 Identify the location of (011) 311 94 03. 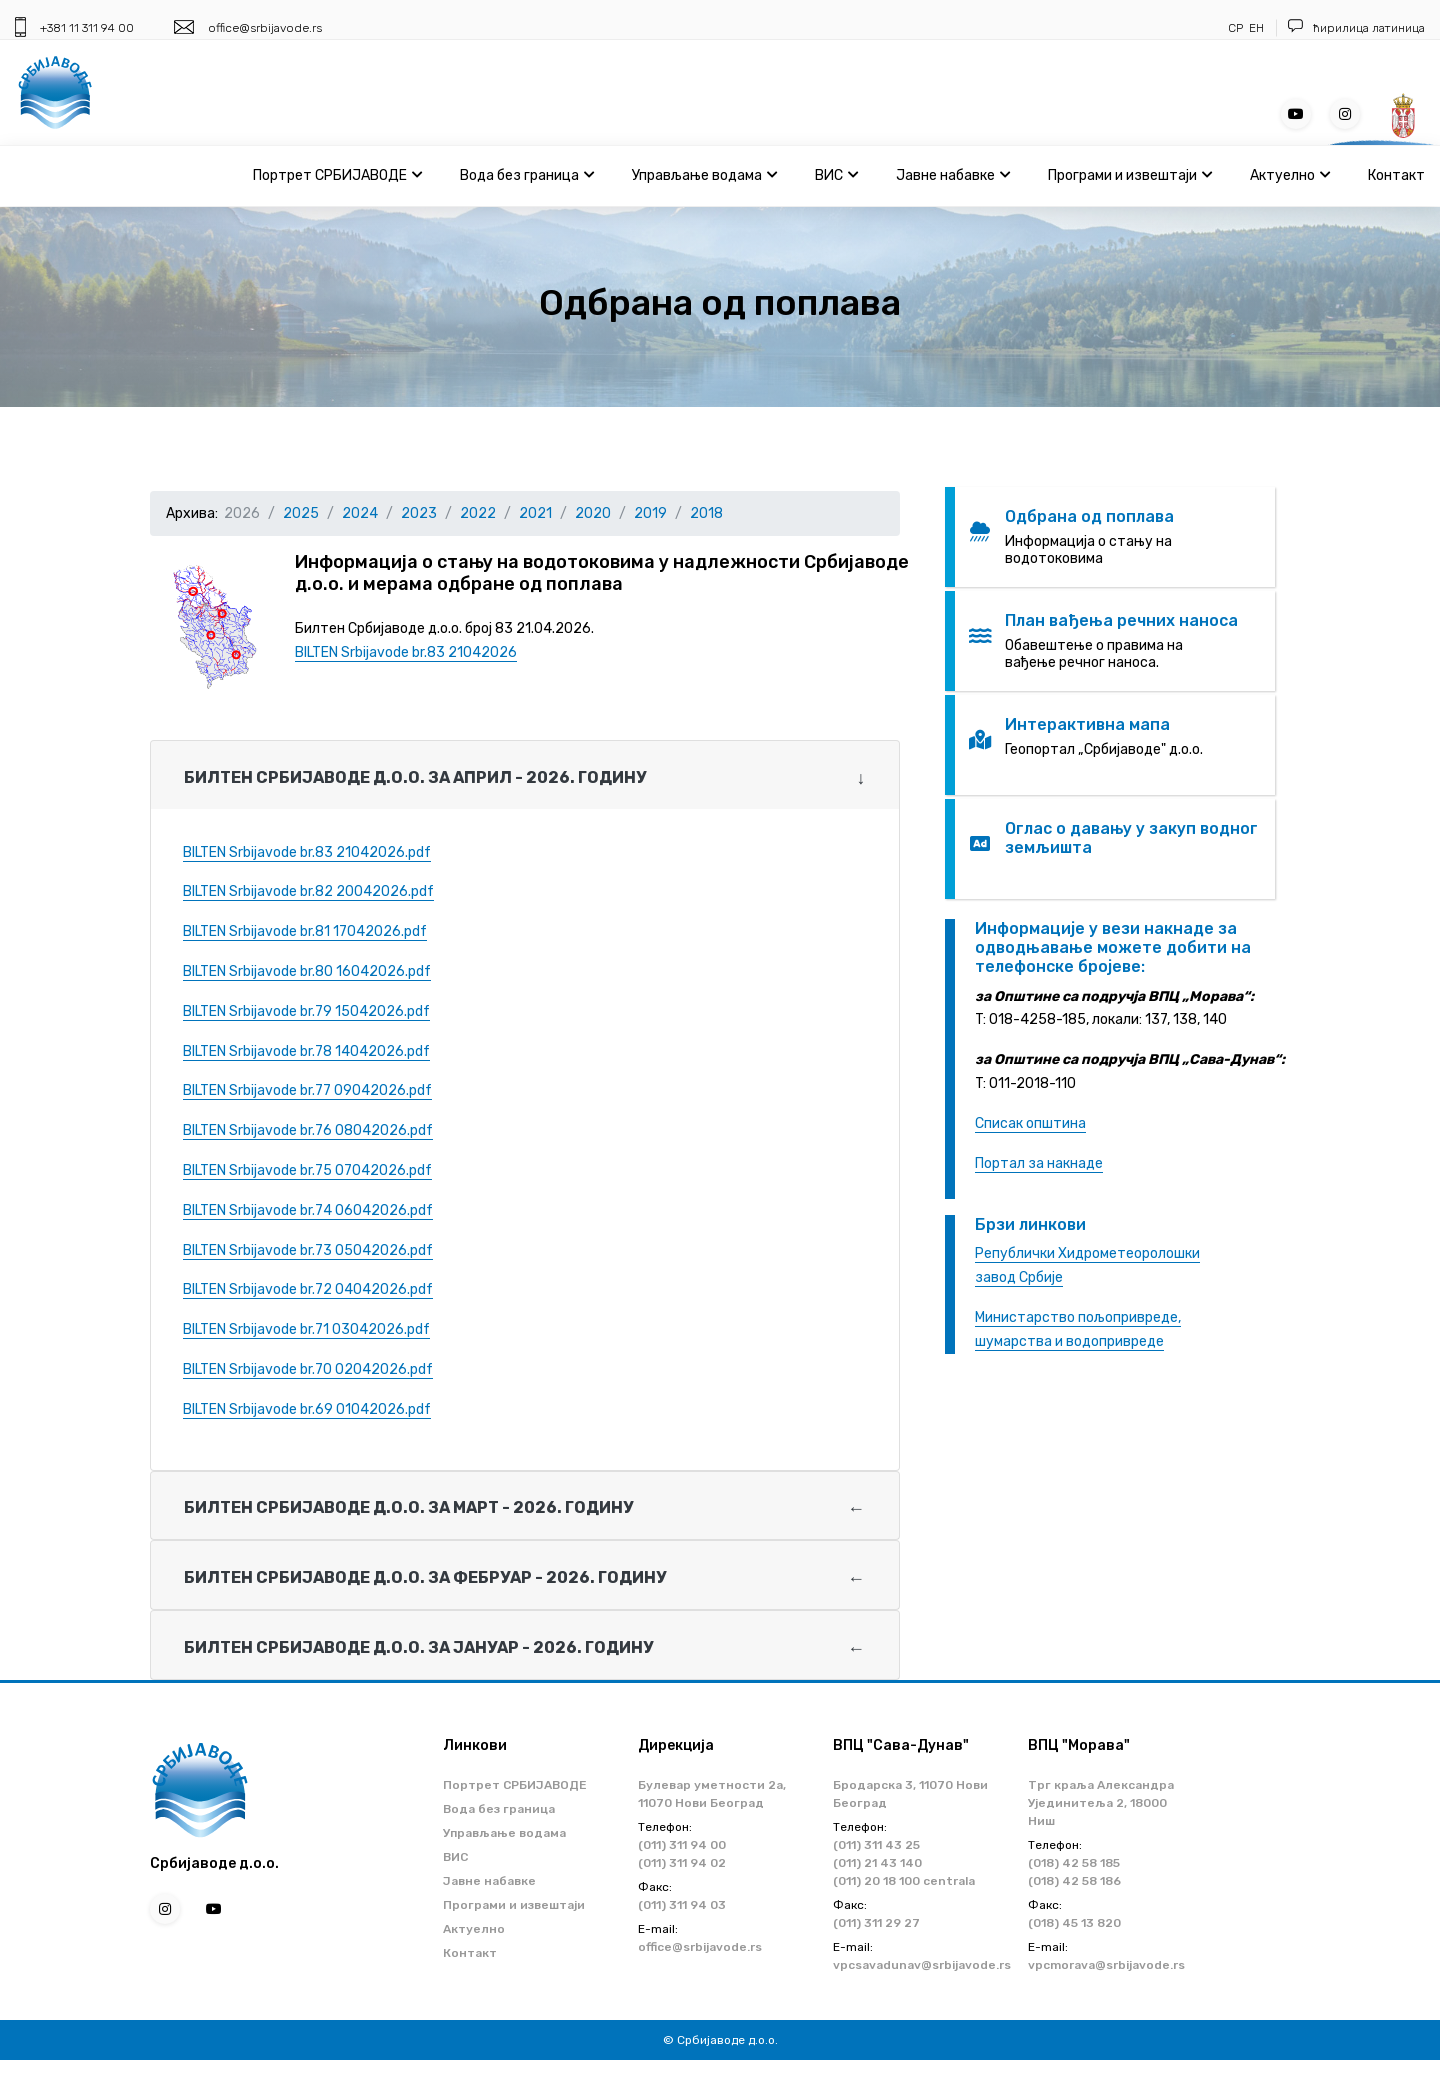
(682, 1905).